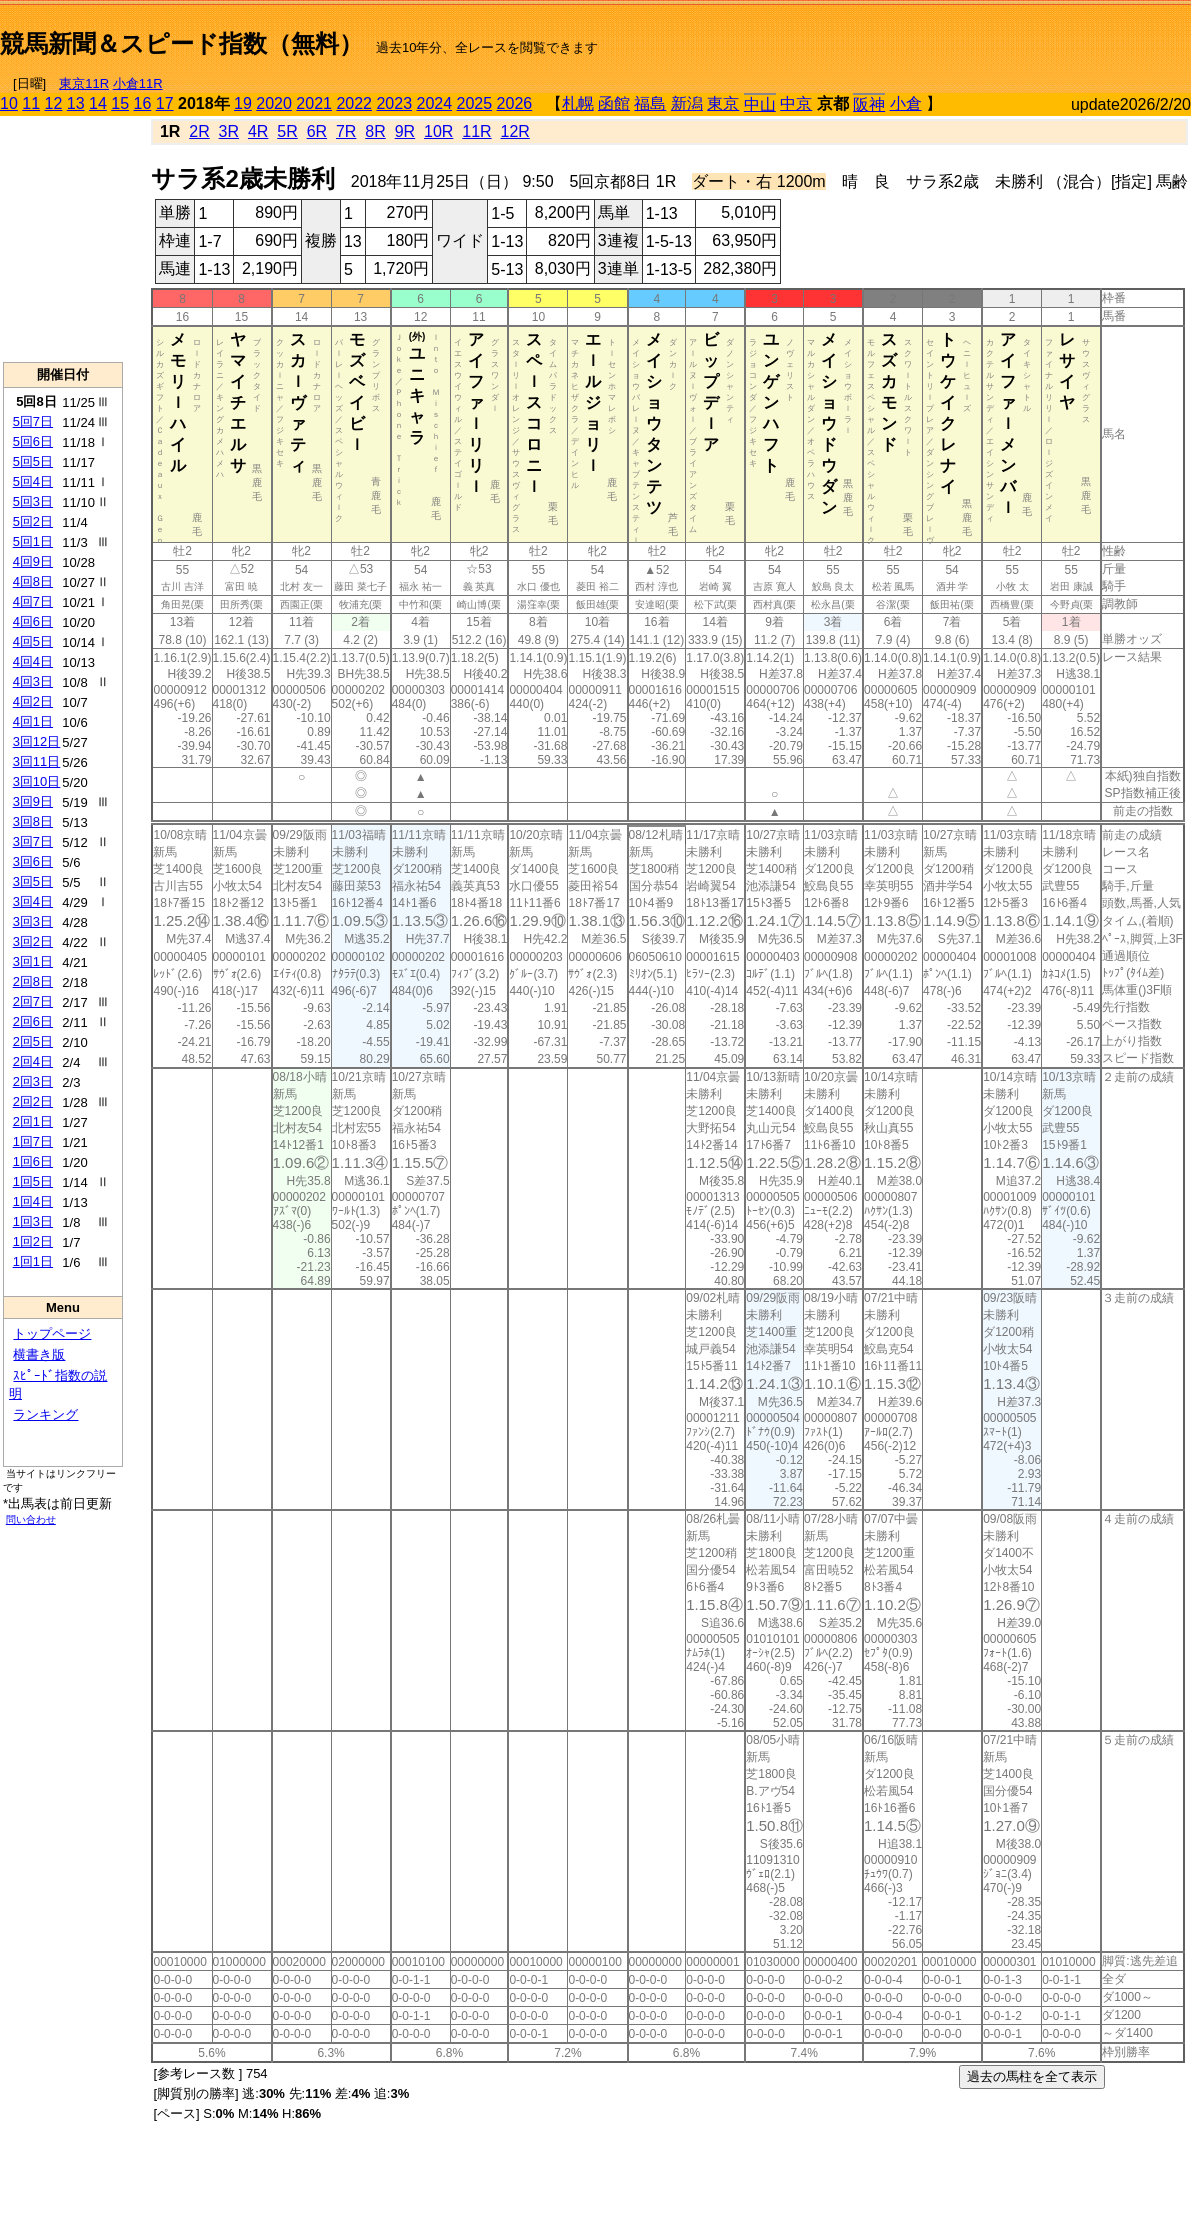 This screenshot has height=2236, width=1191. Describe the element at coordinates (33, 601) in the screenshot. I see `4回7日` at that location.